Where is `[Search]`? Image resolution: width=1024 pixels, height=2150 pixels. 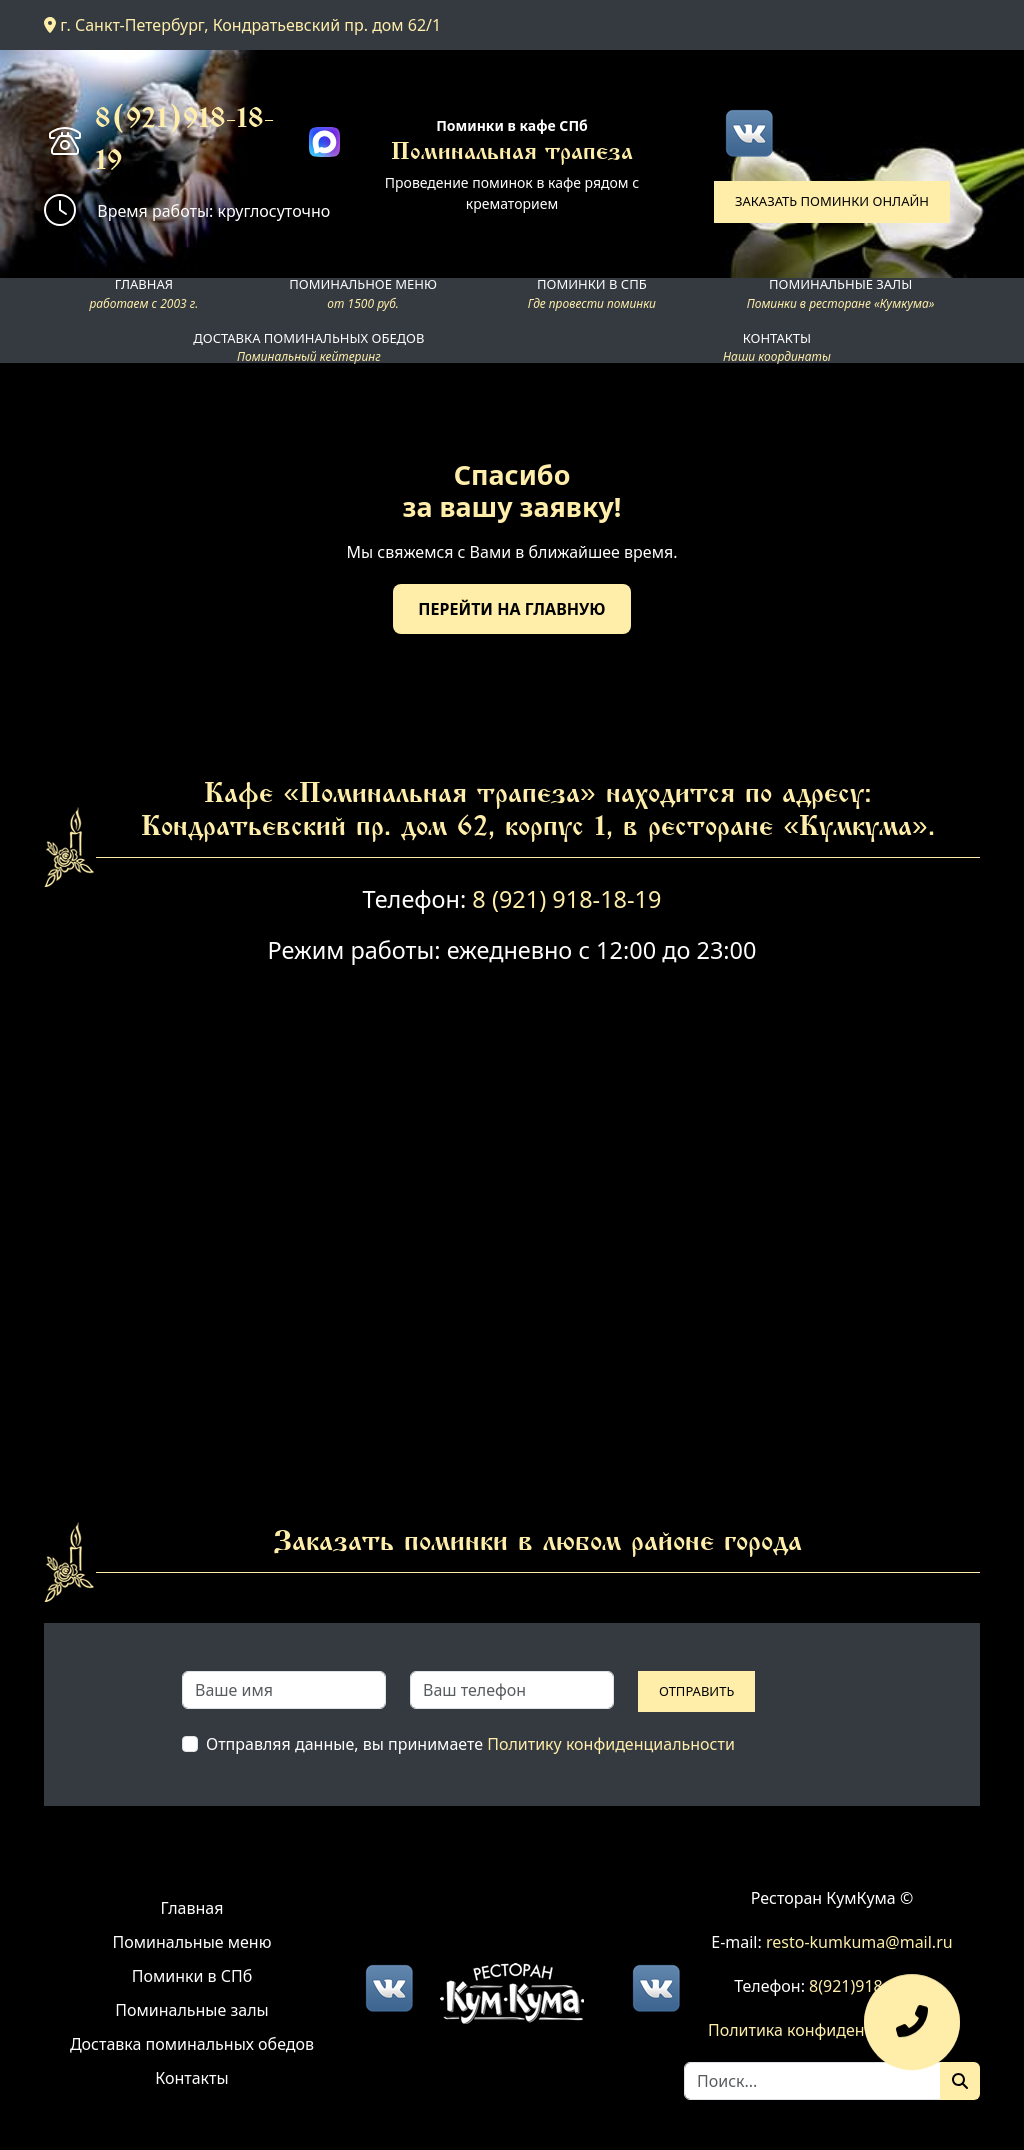
[Search] is located at coordinates (812, 2081).